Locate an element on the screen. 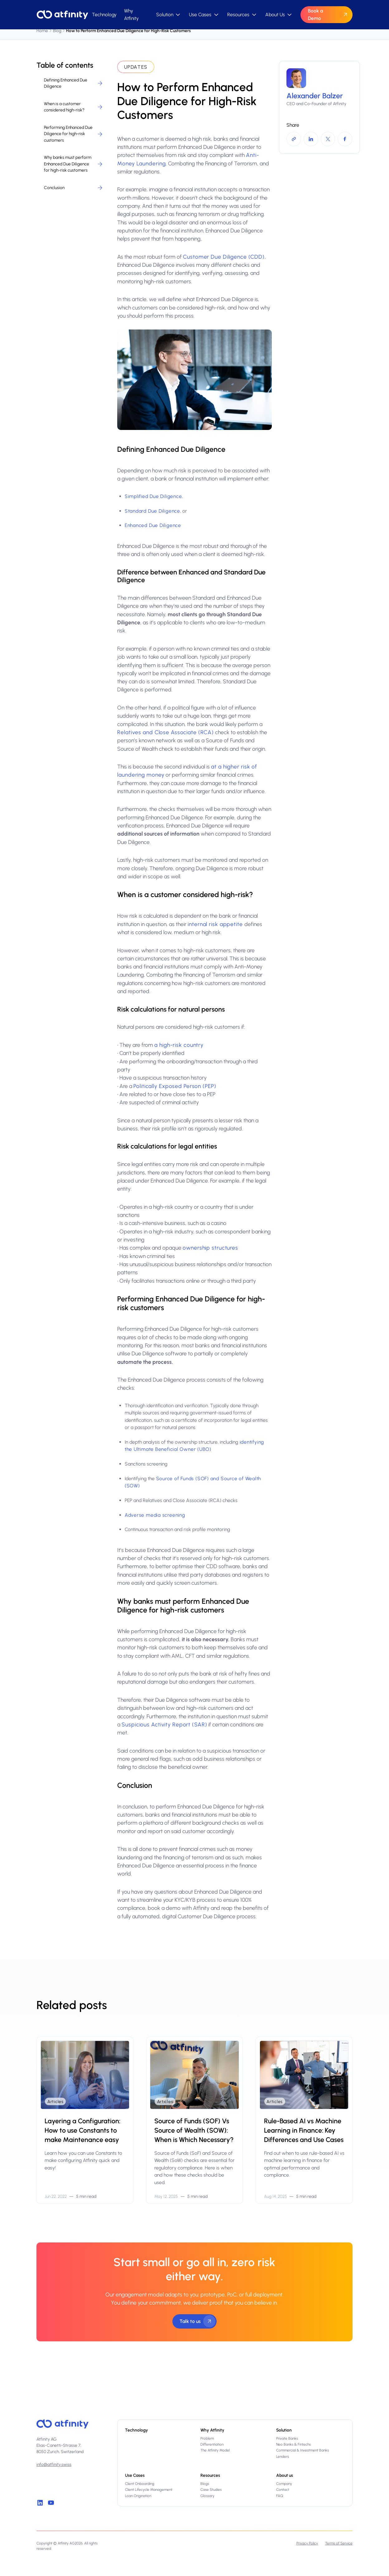  a high-risk country is located at coordinates (179, 1045).